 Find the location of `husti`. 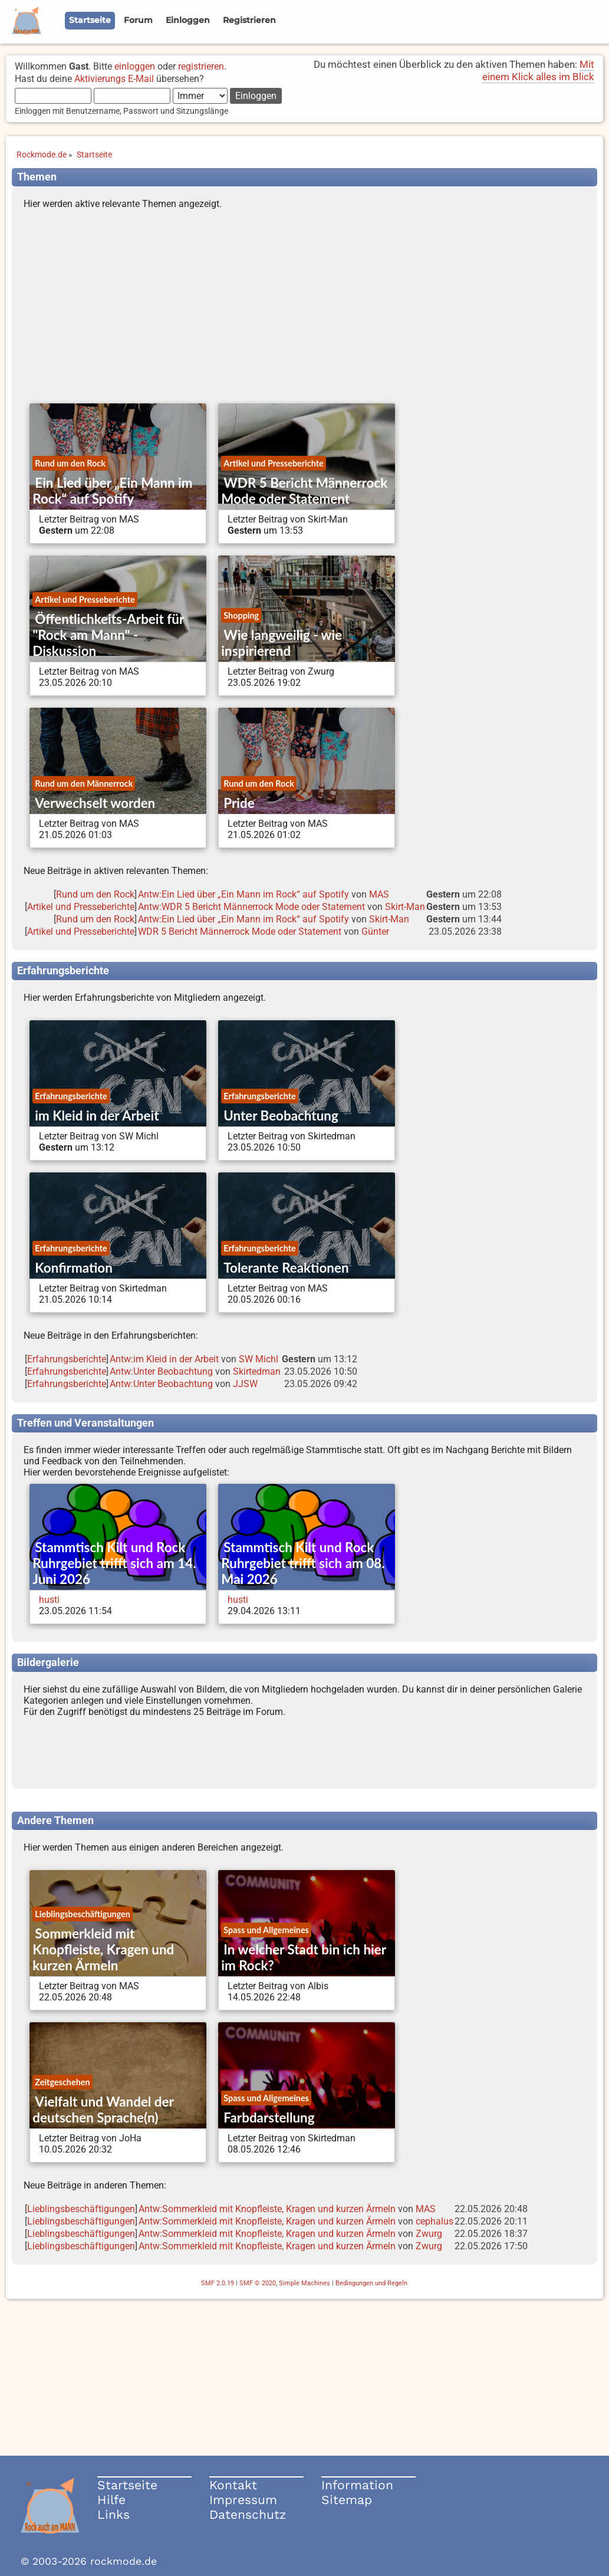

husti is located at coordinates (49, 1599).